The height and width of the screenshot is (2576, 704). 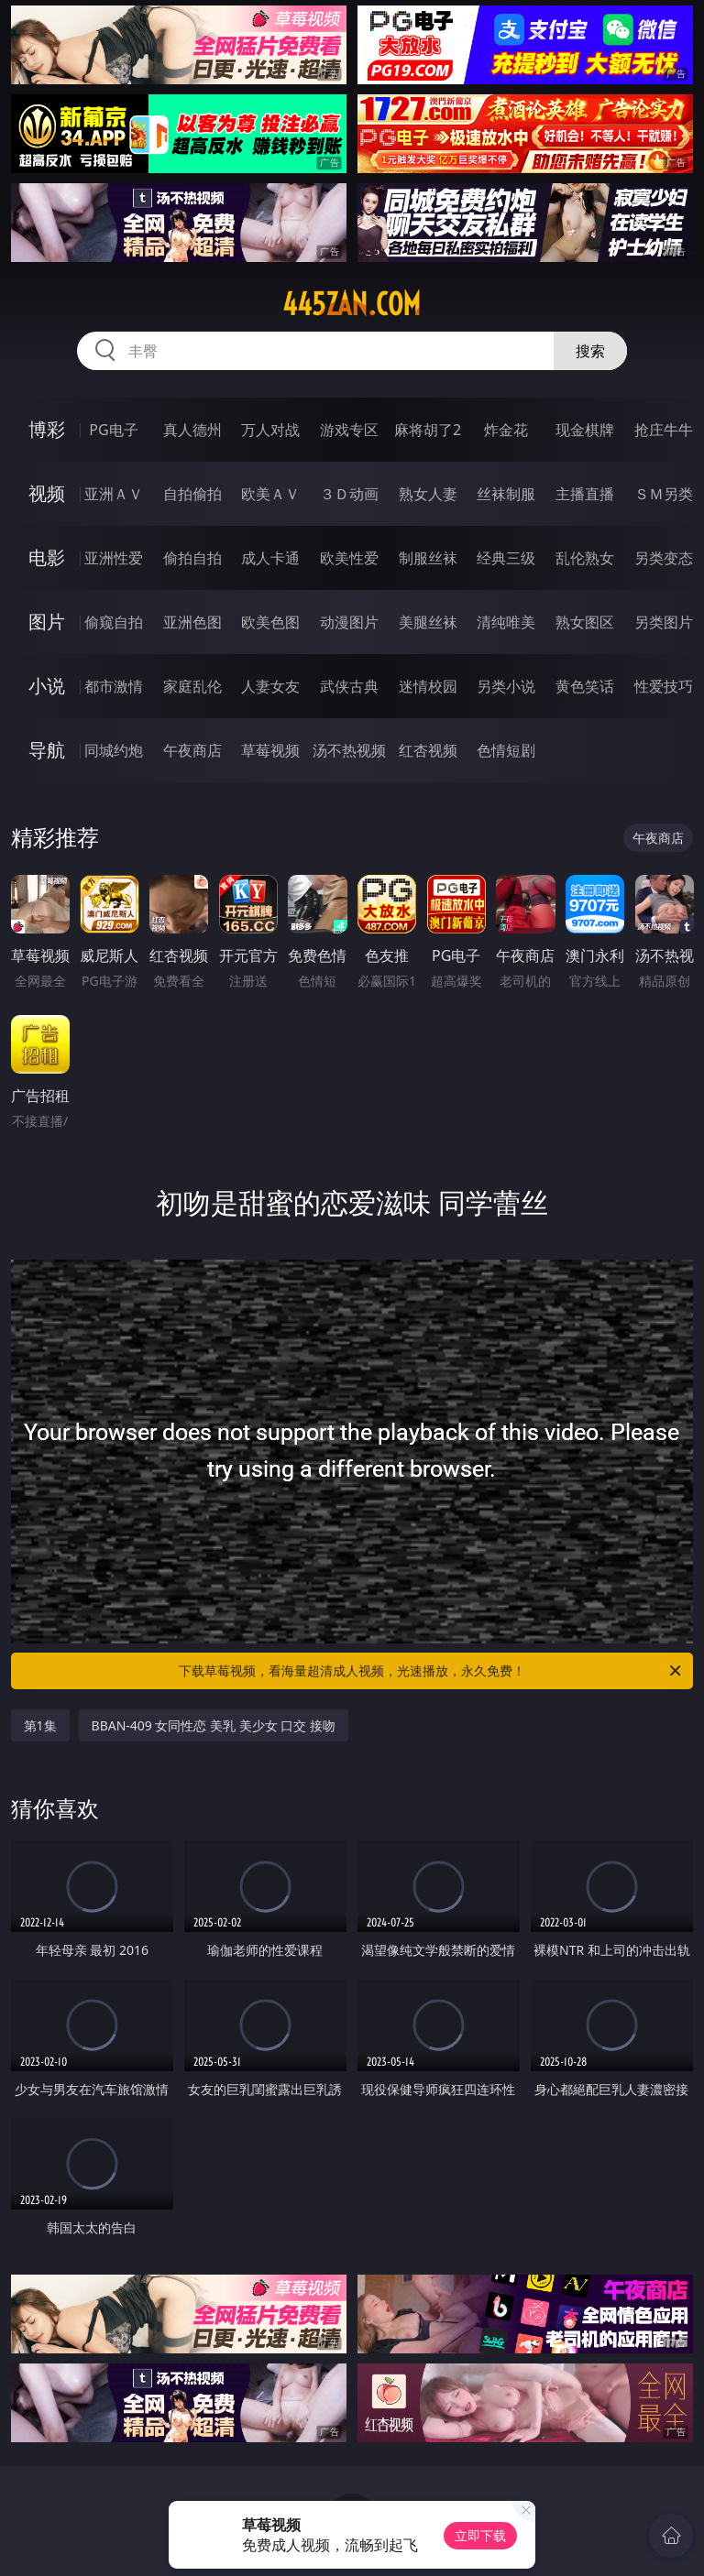 I want to click on 都市激情, so click(x=113, y=686).